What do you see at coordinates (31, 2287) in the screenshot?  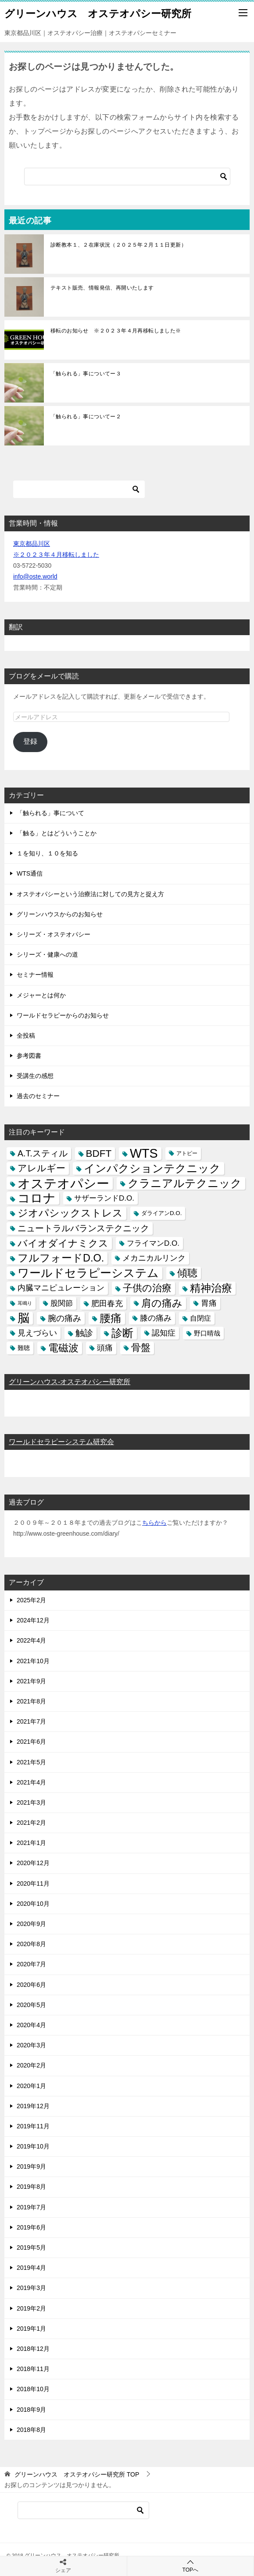 I see `2019年3月` at bounding box center [31, 2287].